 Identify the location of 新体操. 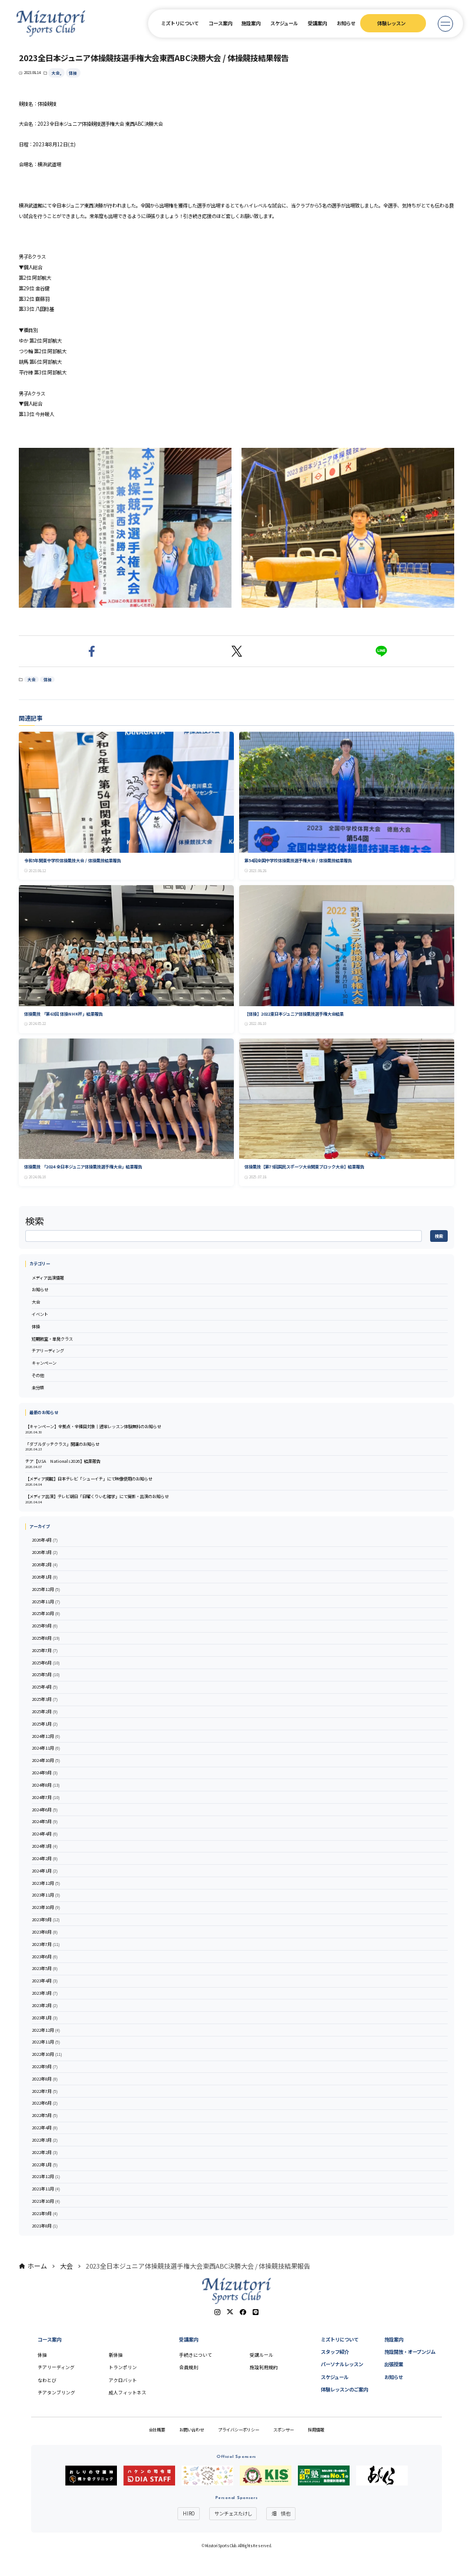
(116, 2354).